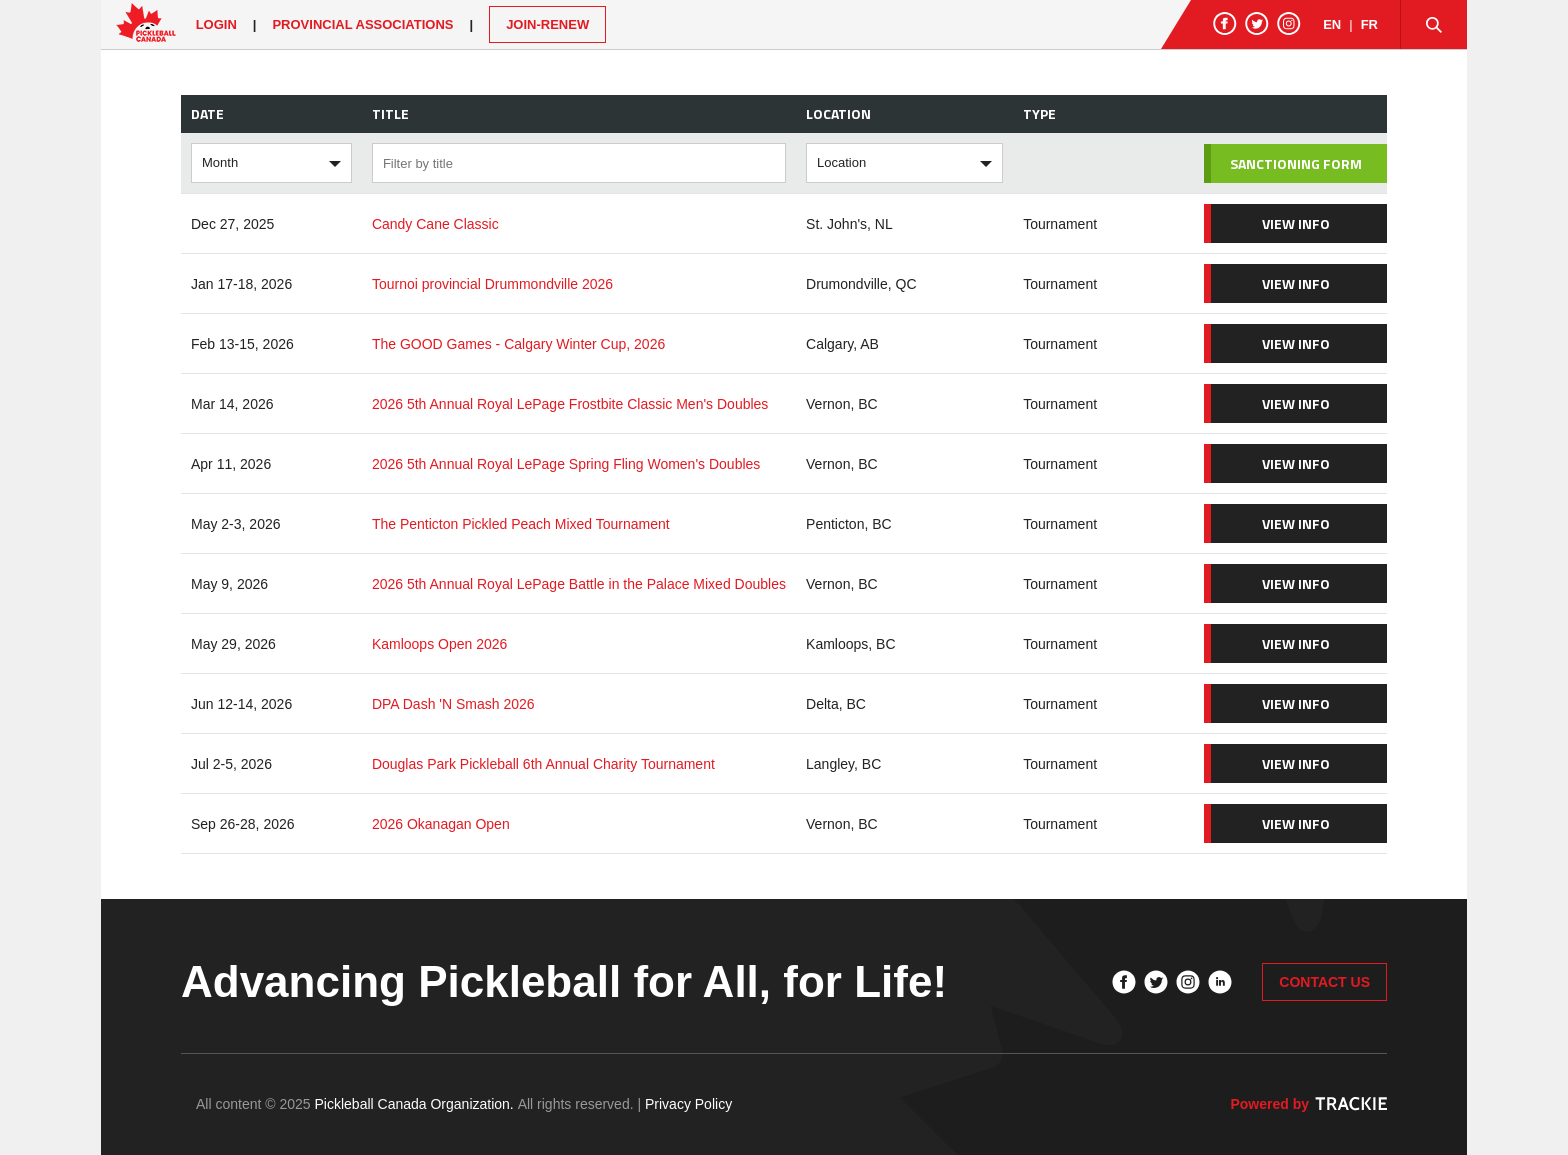  Describe the element at coordinates (441, 824) in the screenshot. I see `2026 Okanagan Open` at that location.